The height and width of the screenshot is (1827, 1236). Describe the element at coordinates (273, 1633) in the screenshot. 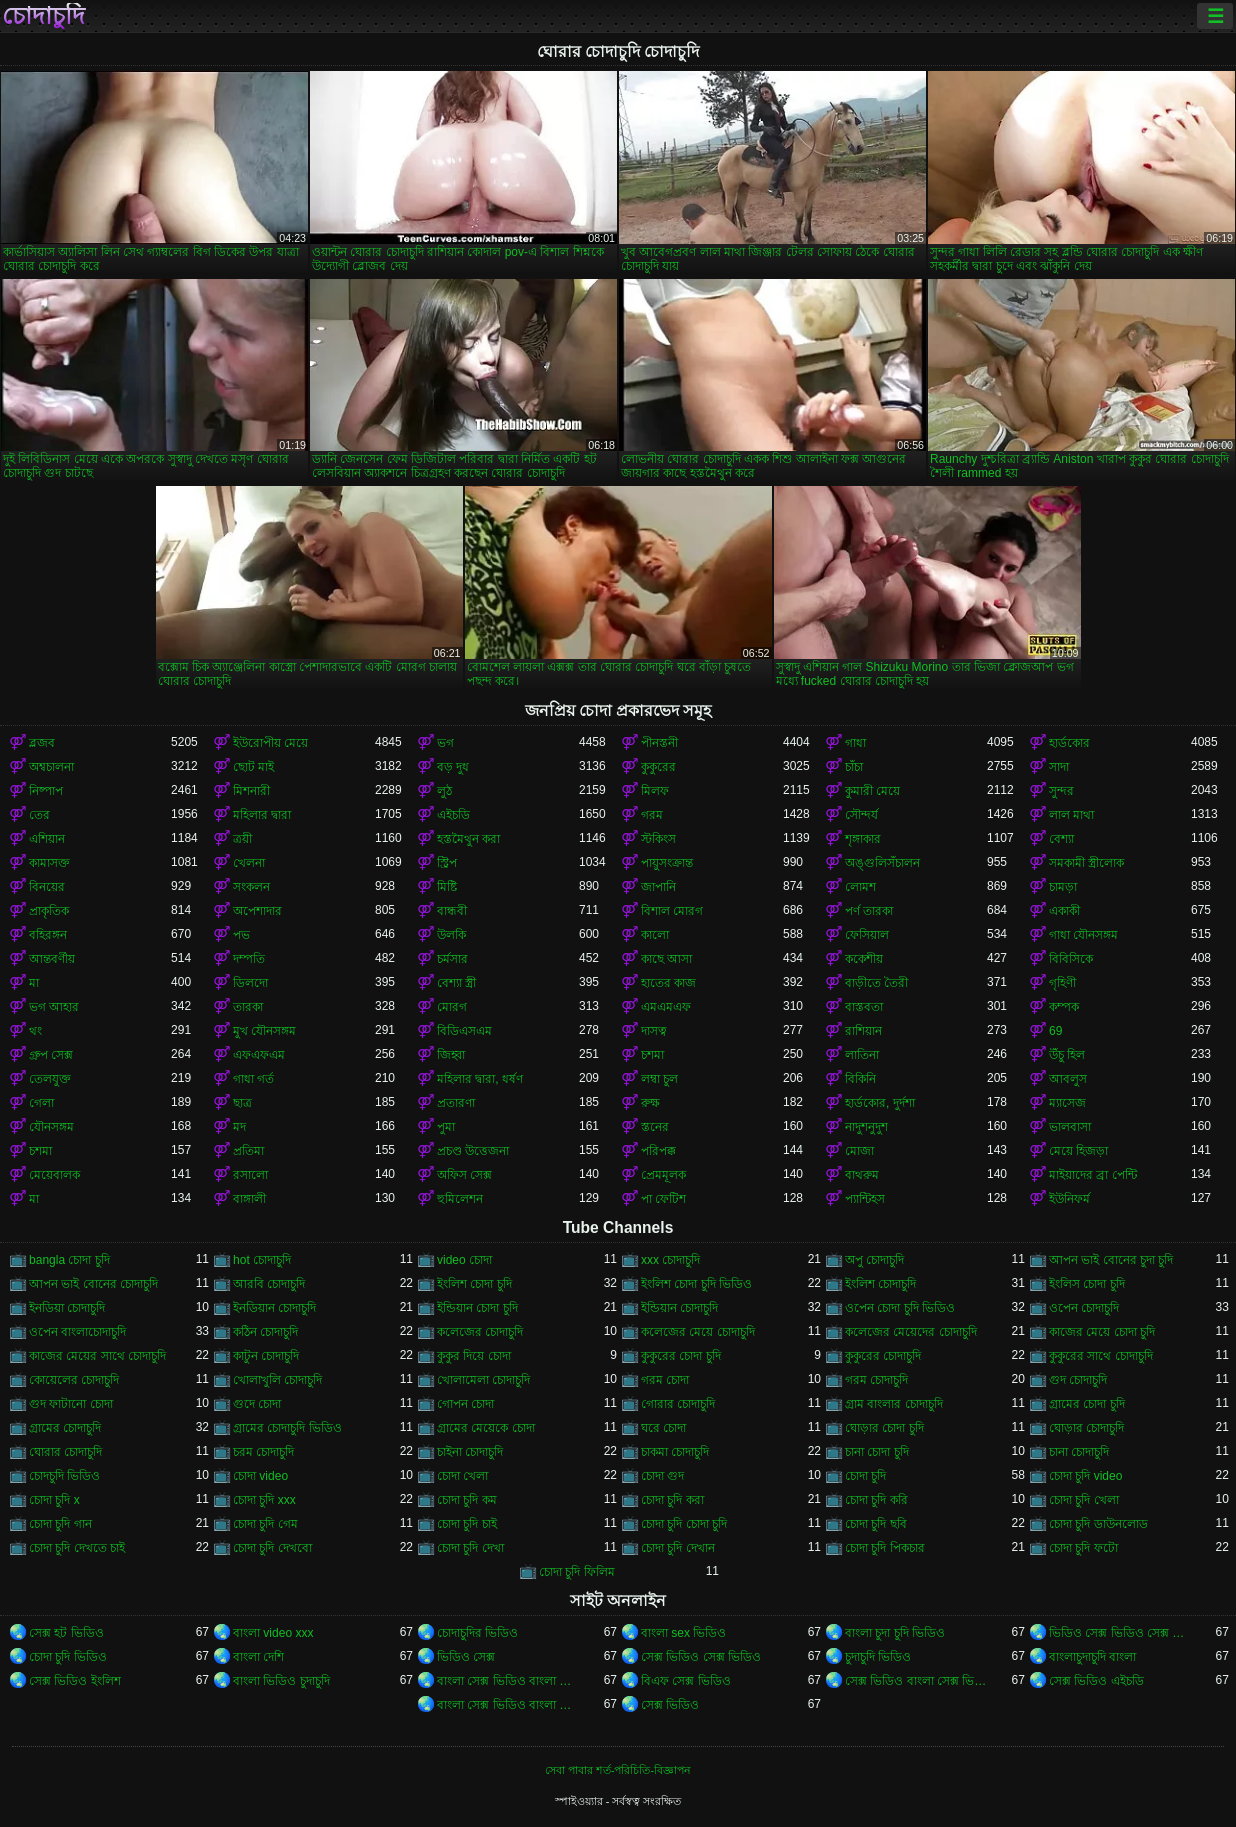

I see `বাংলা video xxx` at that location.